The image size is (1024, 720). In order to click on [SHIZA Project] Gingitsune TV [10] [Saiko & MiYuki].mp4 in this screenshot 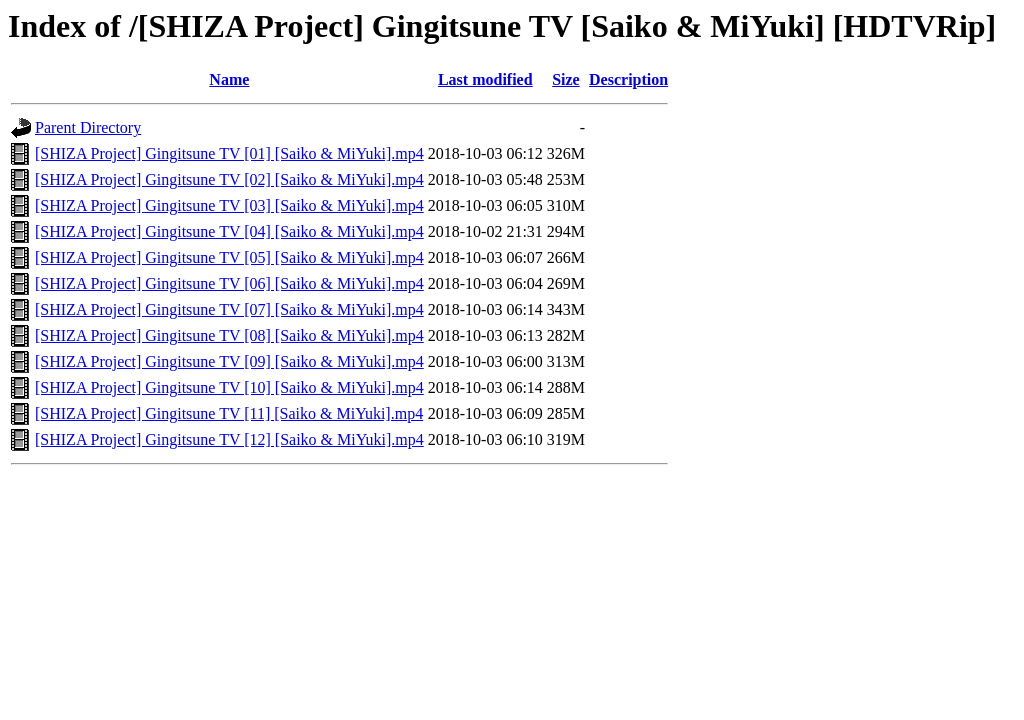, I will do `click(229, 387)`.